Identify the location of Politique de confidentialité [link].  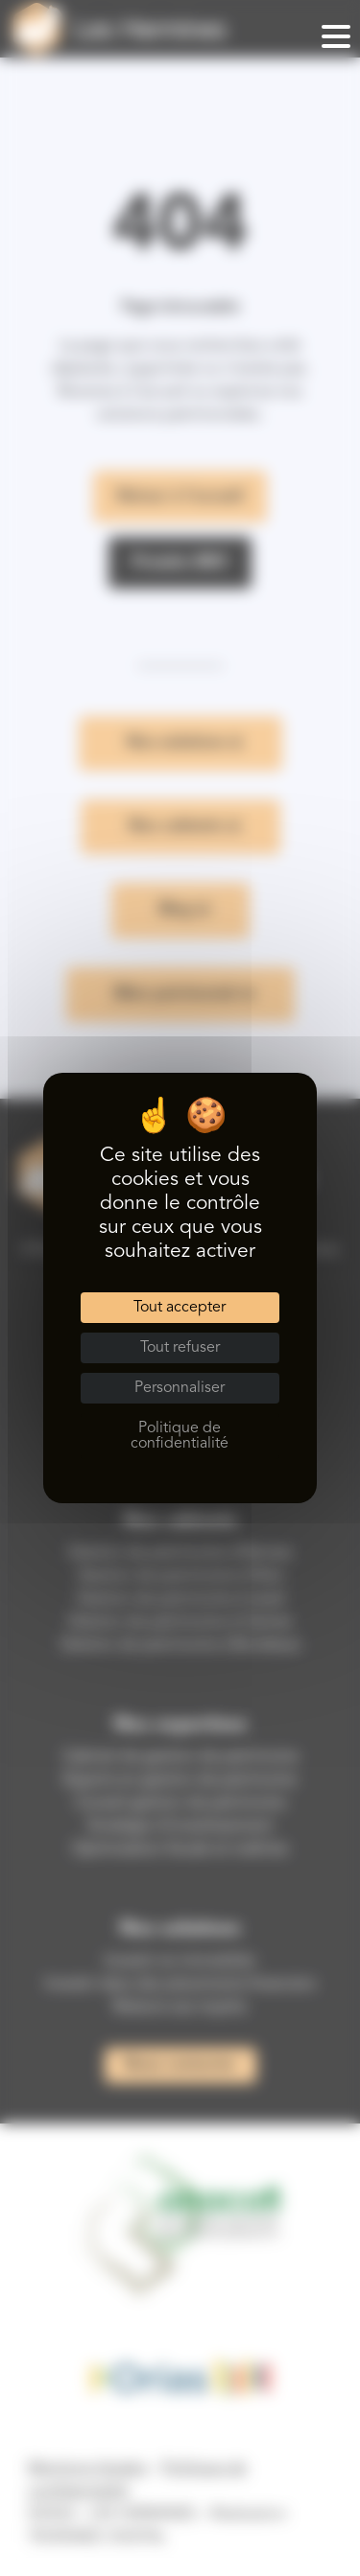
(179, 1436).